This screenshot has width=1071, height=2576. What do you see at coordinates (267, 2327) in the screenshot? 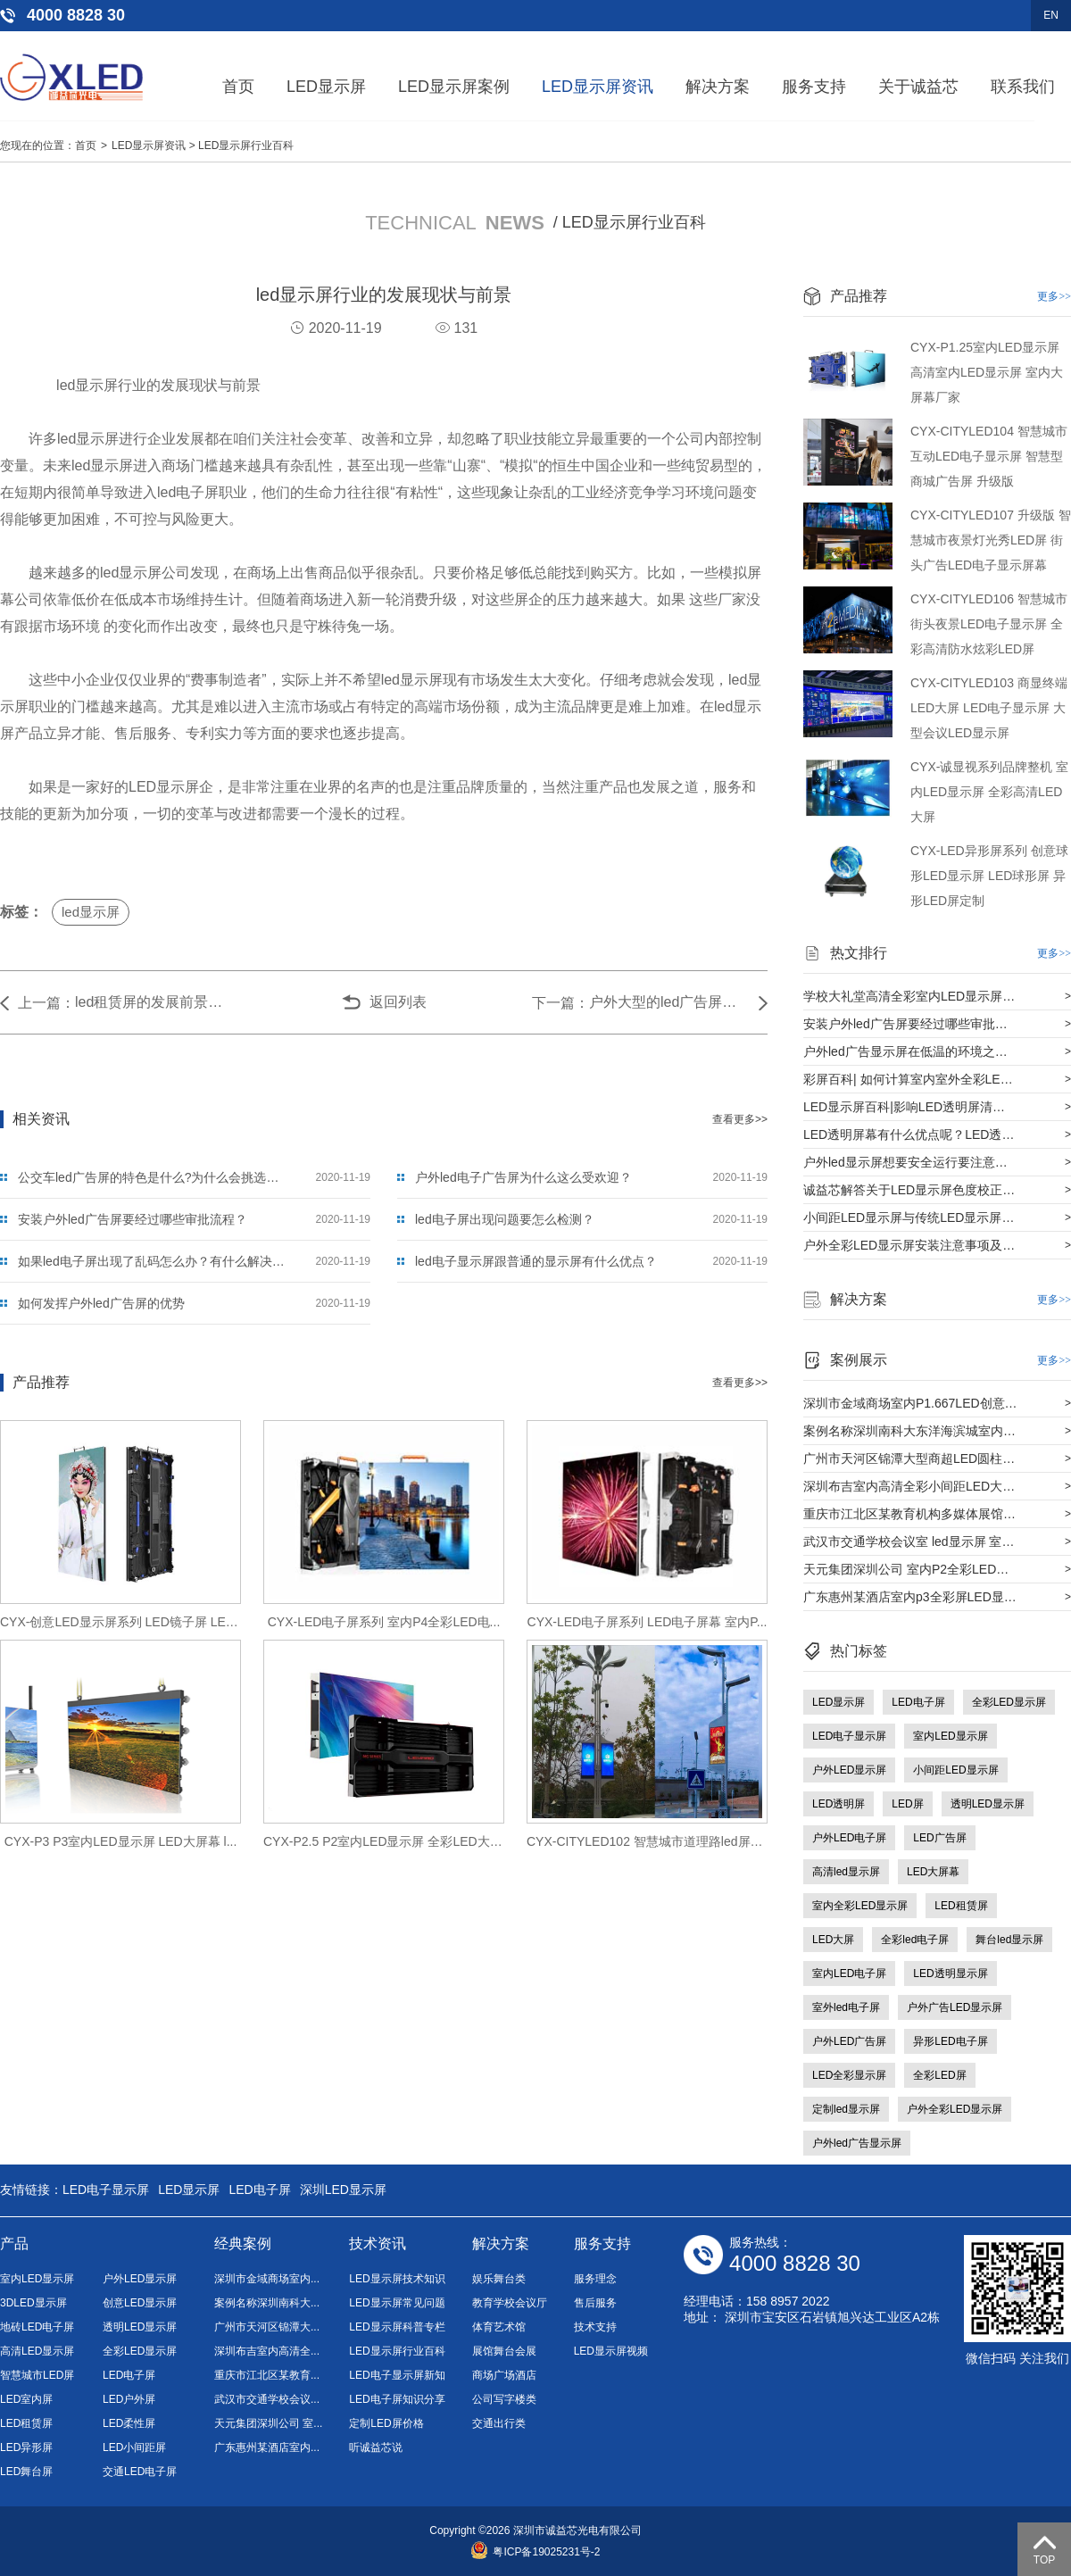
I see `广州市天河区锦潭大...` at bounding box center [267, 2327].